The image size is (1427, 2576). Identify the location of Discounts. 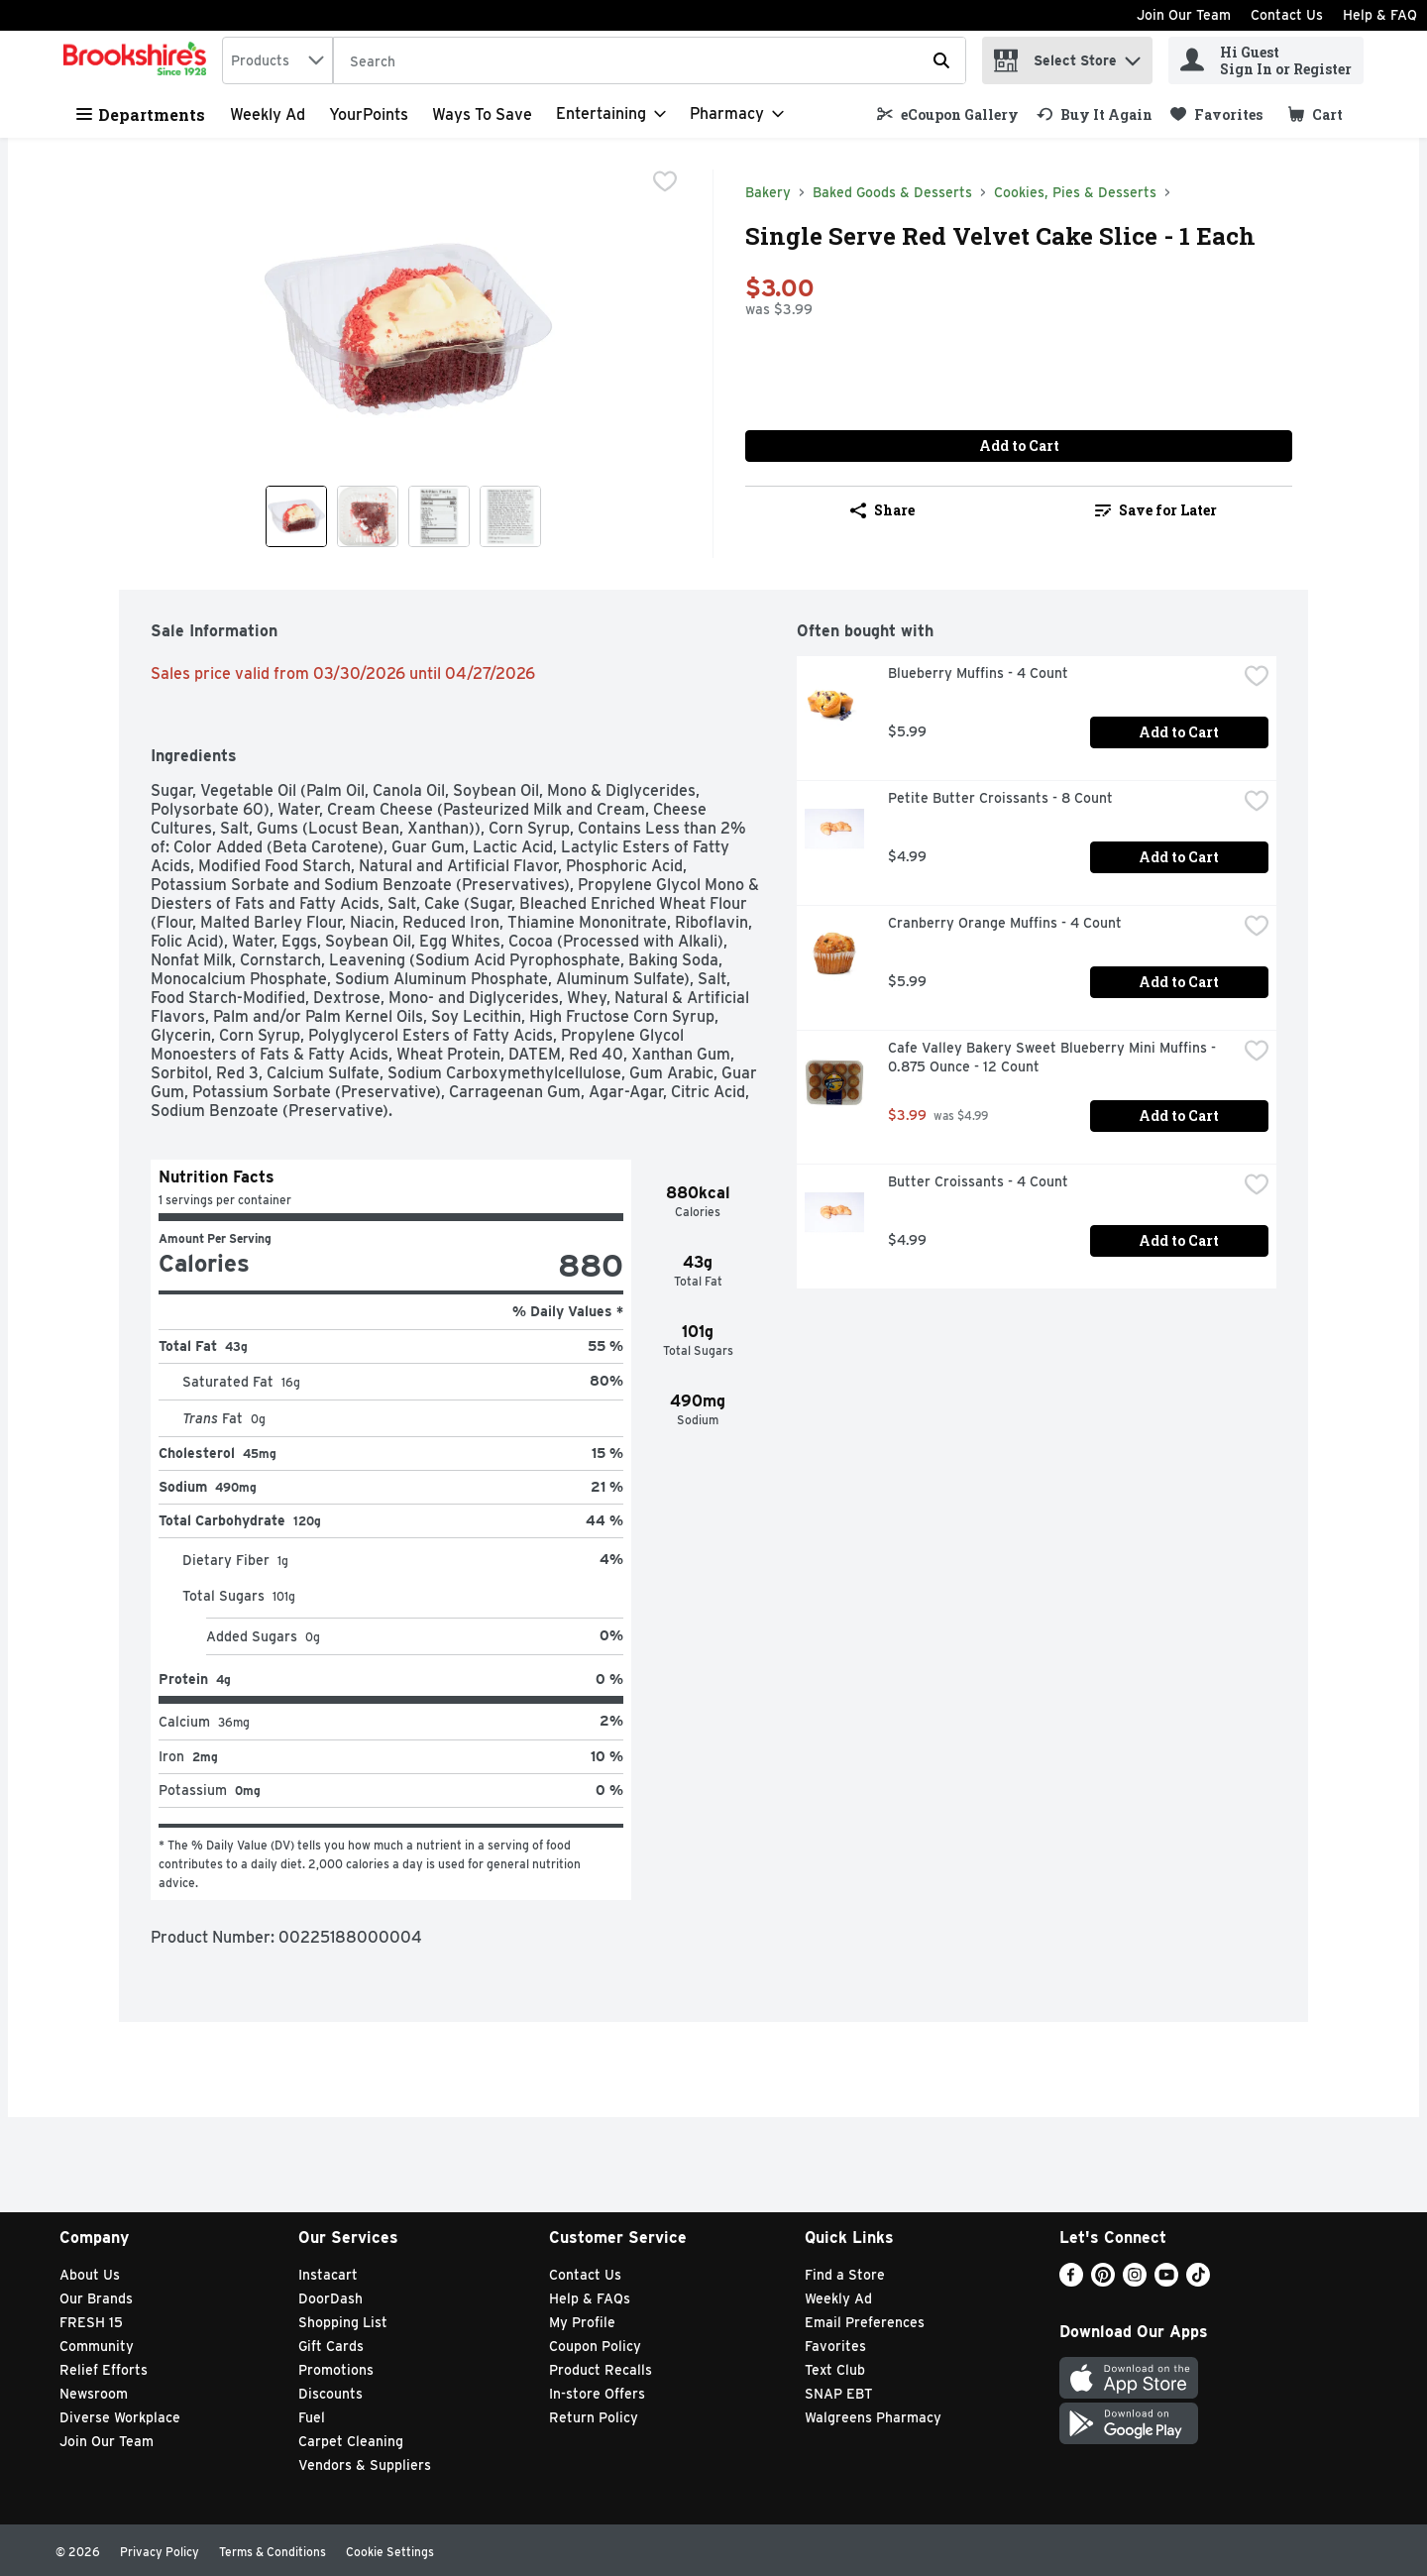
(330, 2394).